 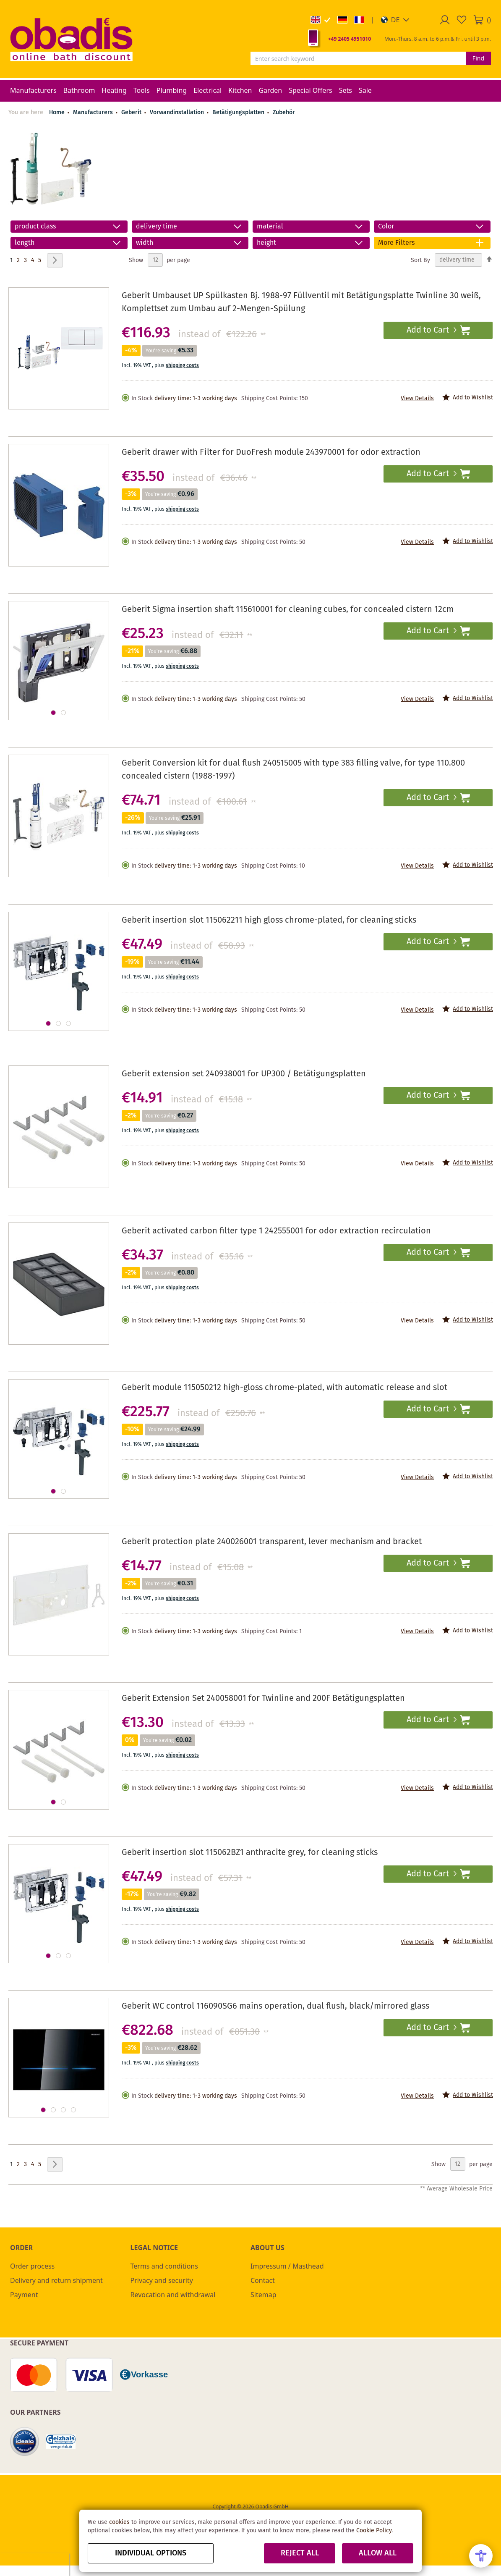 I want to click on Geberit WC control 116090SG6 mains operation, dual flush, black/mirrored glass, so click(x=275, y=2006).